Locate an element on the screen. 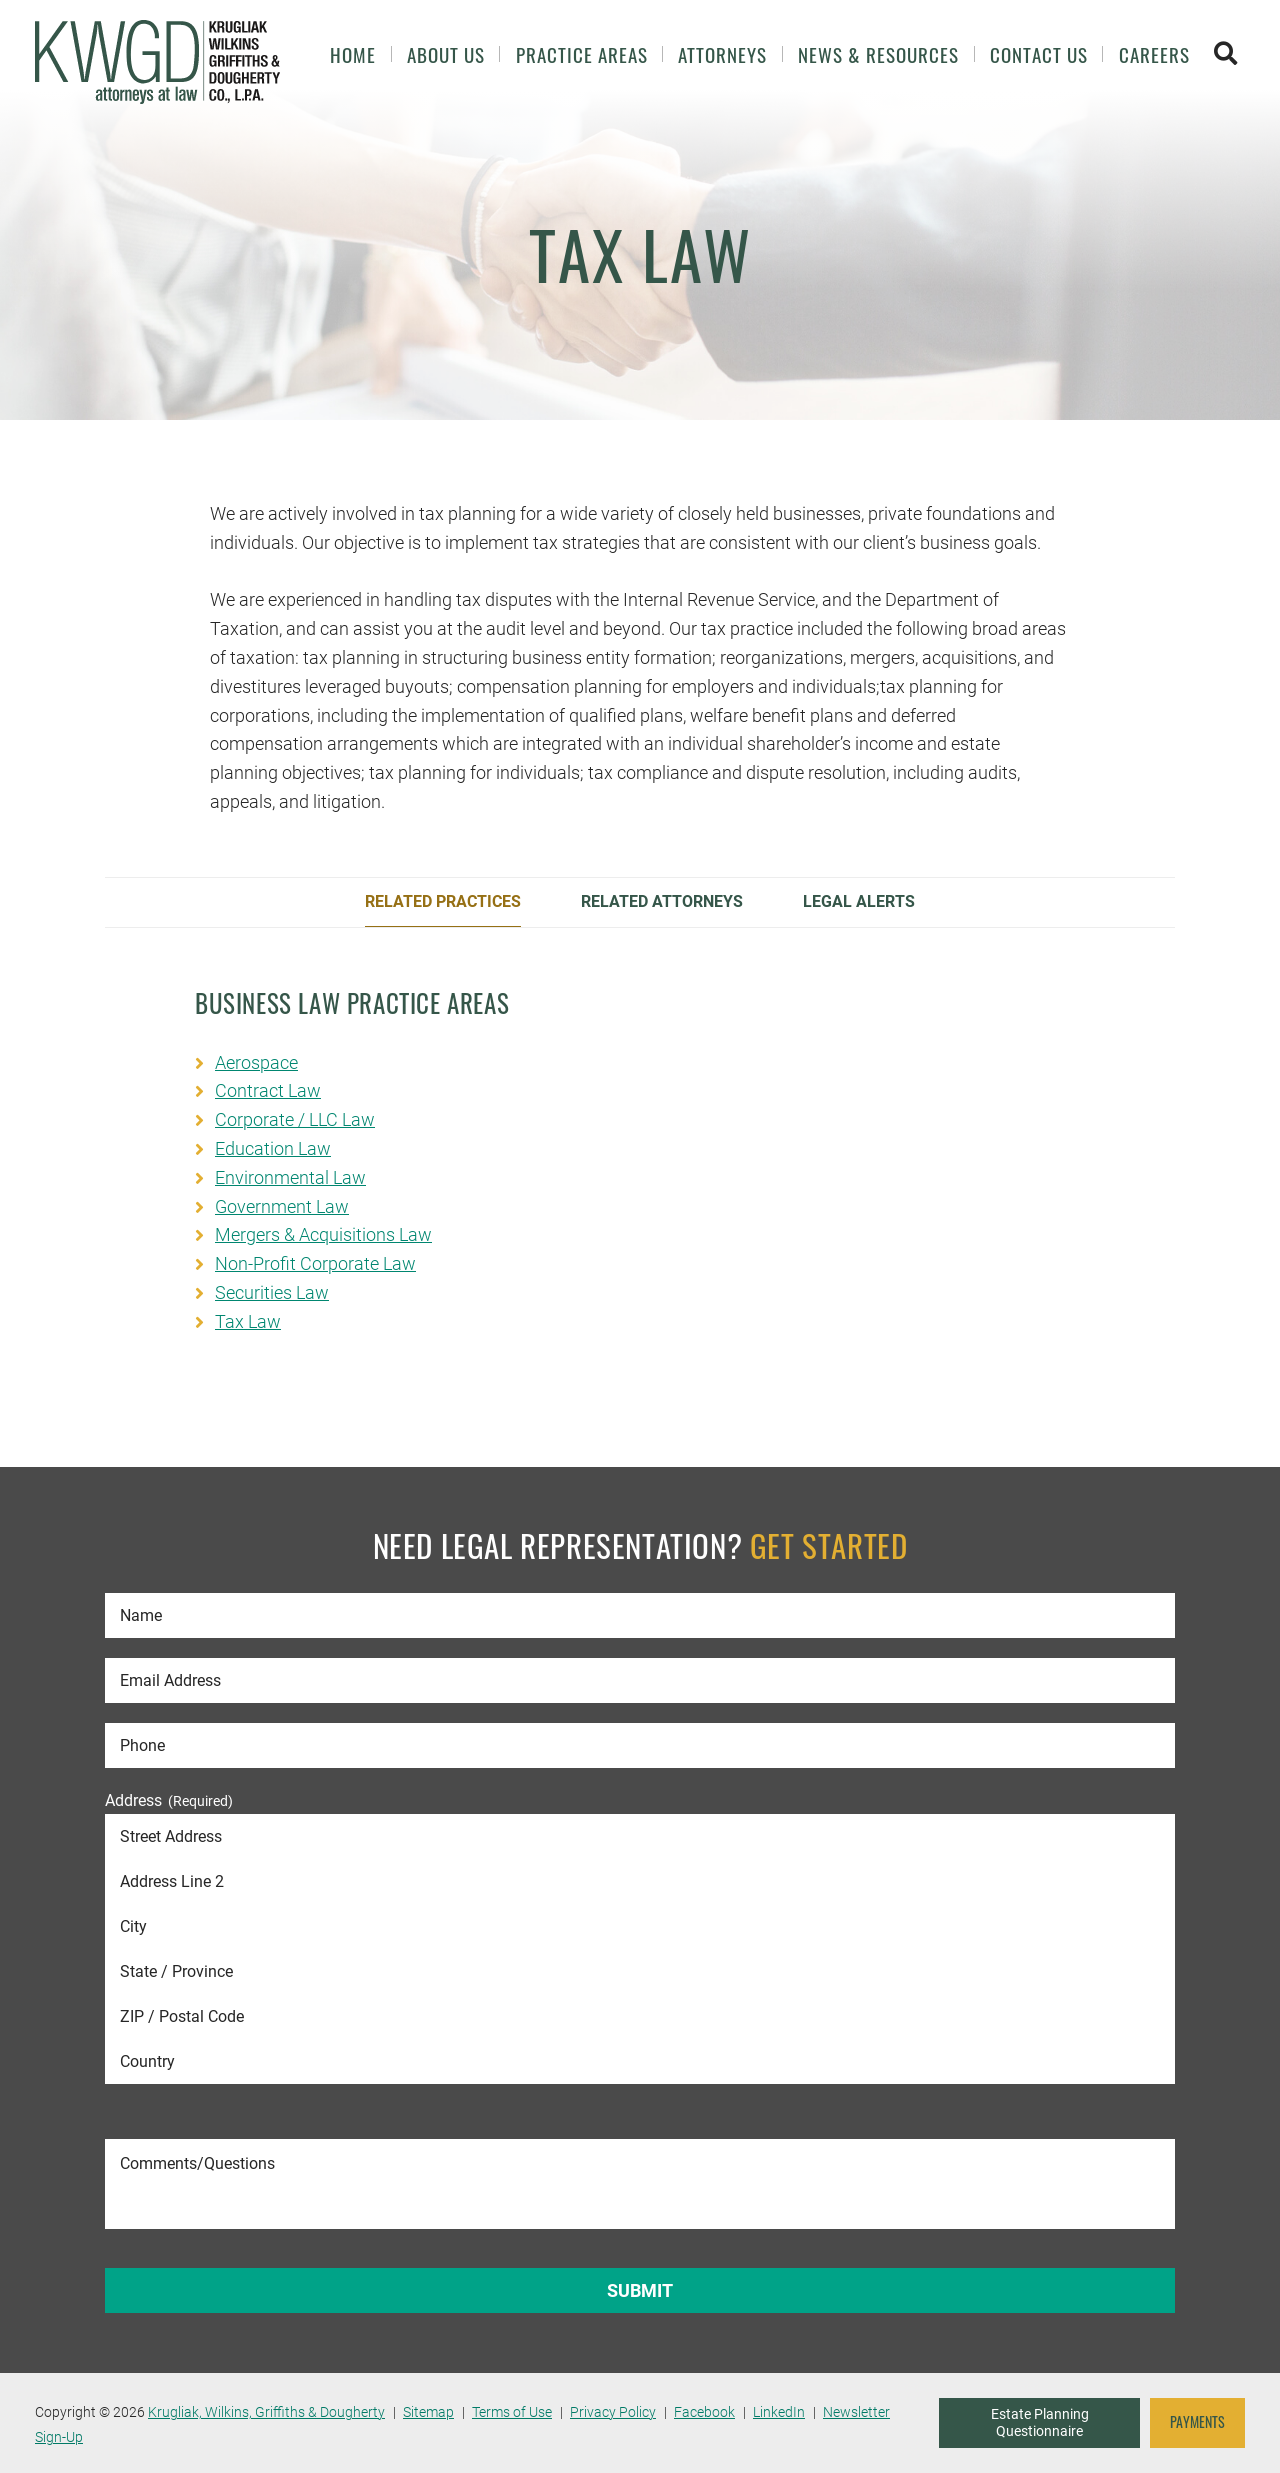  Tax Law is located at coordinates (248, 1321).